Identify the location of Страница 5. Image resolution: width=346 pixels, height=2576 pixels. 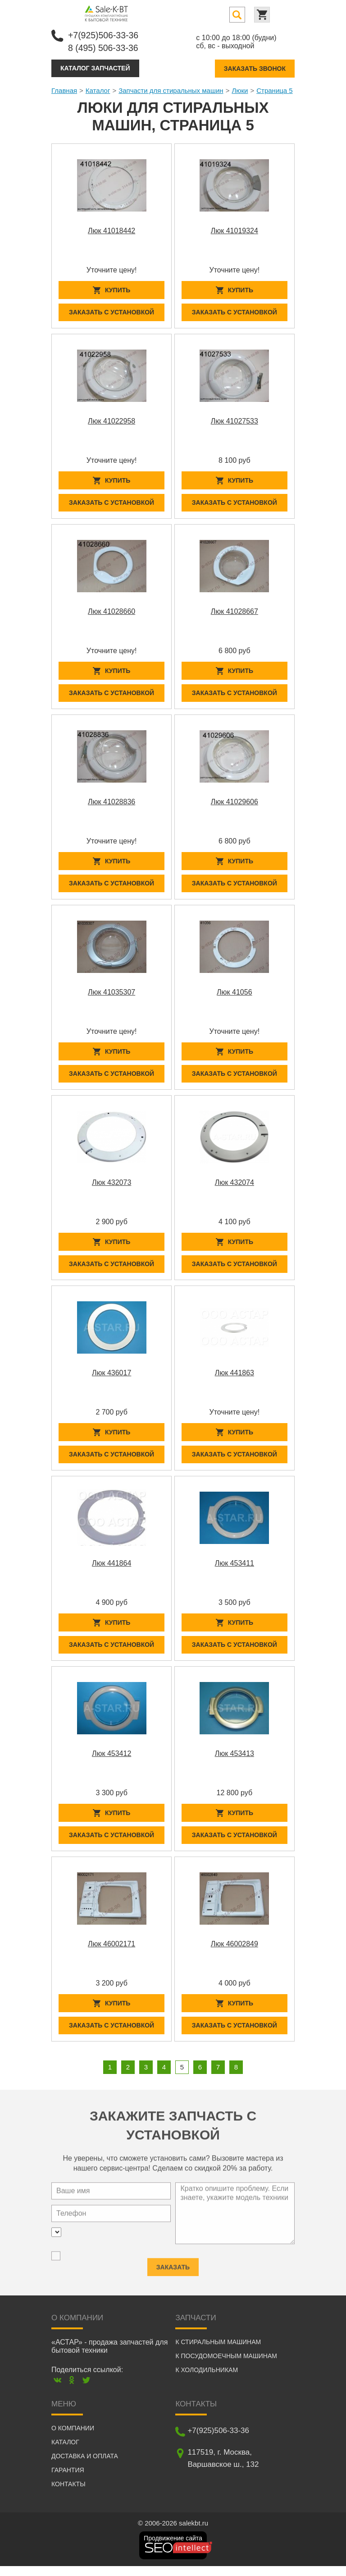
(274, 89).